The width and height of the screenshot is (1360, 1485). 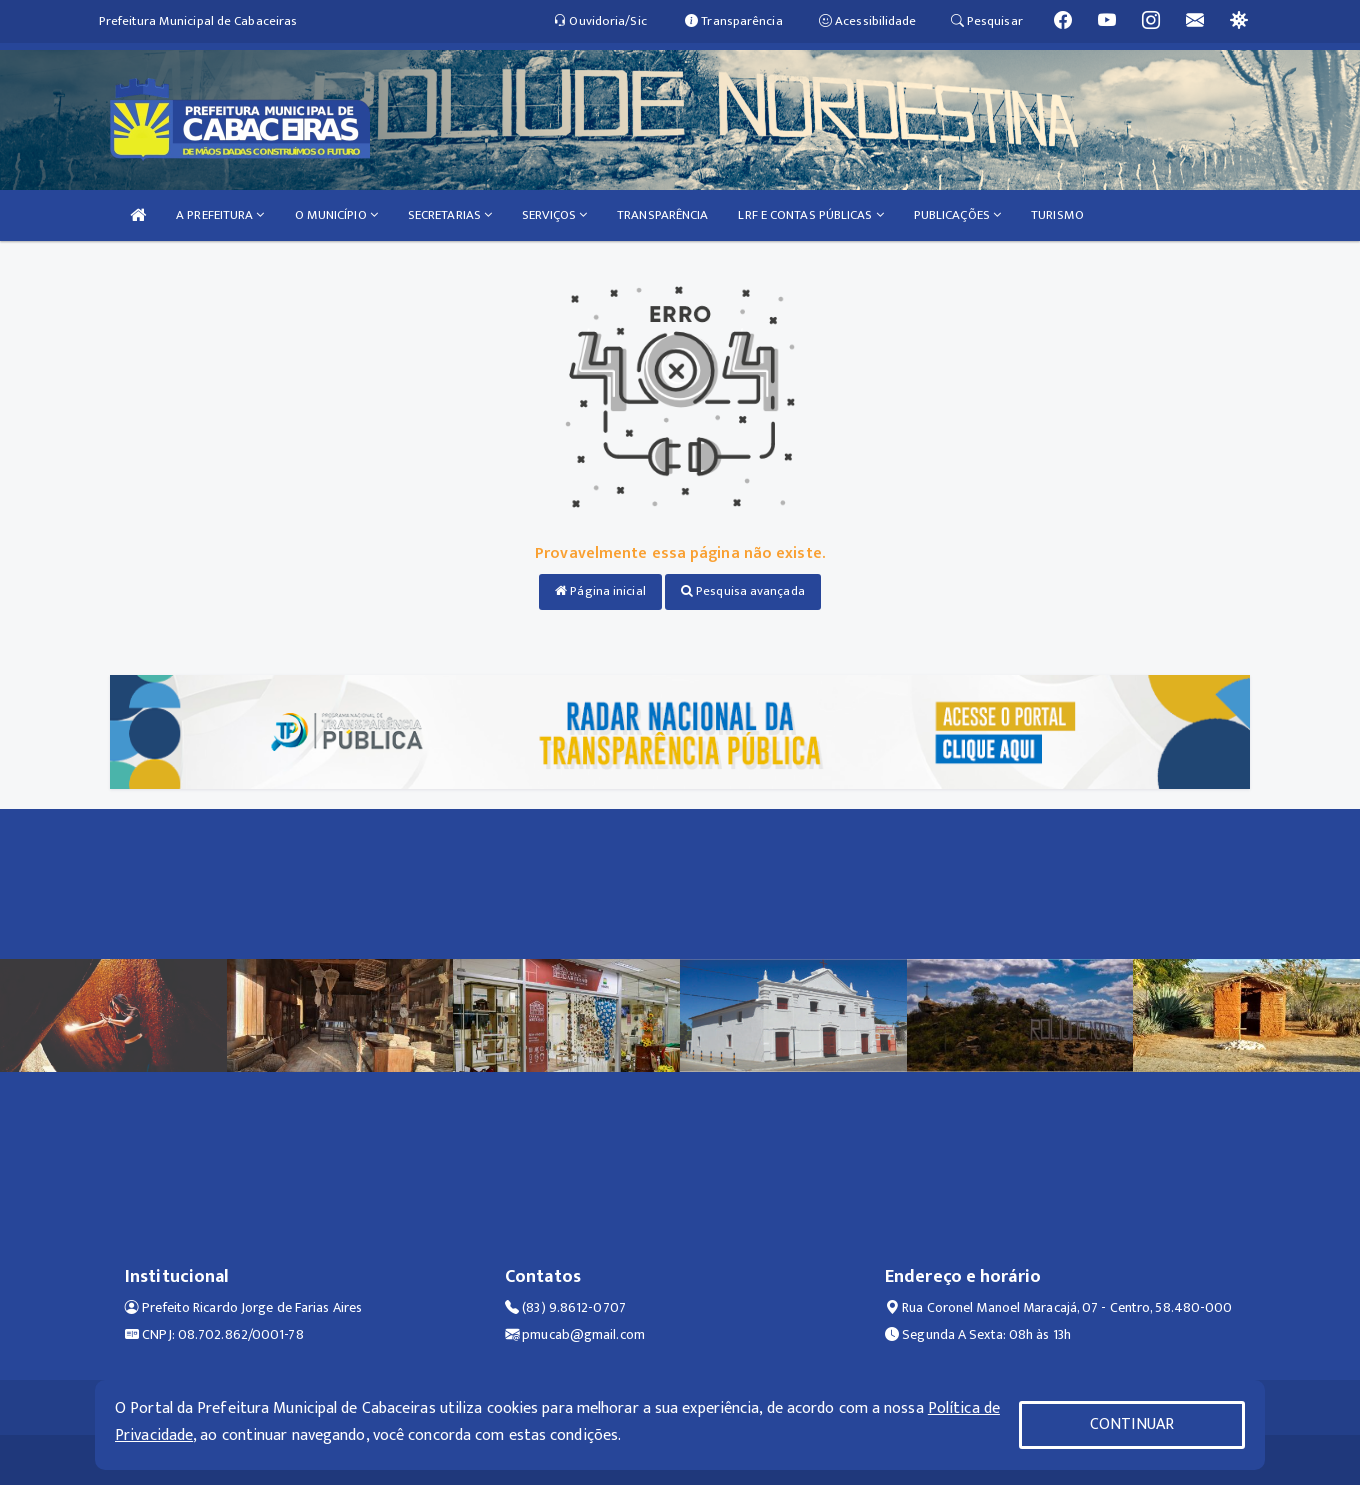 What do you see at coordinates (957, 215) in the screenshot?
I see `PUBLICAÇÕES` at bounding box center [957, 215].